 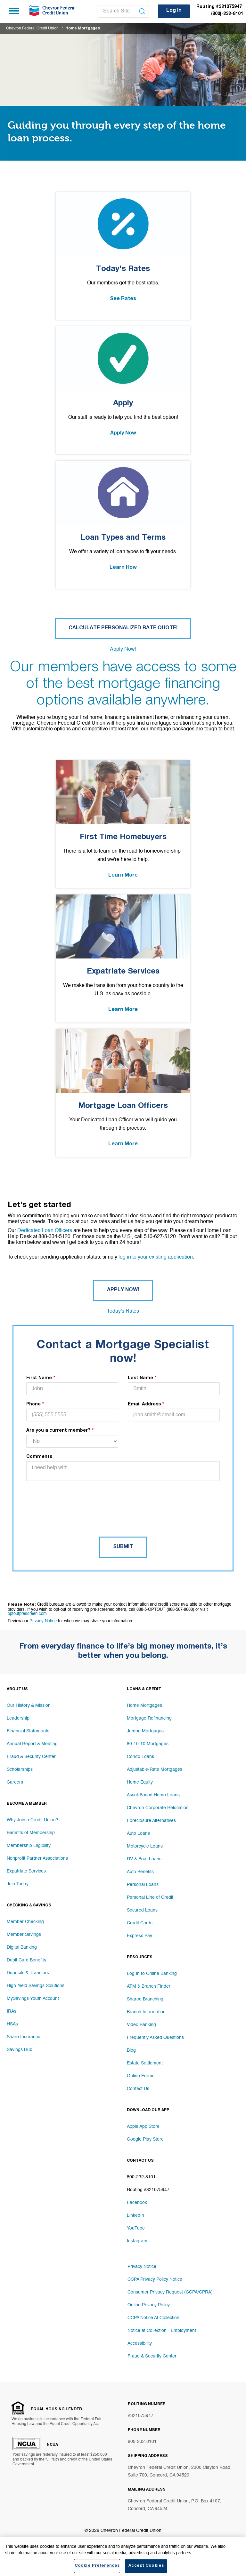 I want to click on Express Pay [Footer link Express Pay], so click(x=139, y=1936).